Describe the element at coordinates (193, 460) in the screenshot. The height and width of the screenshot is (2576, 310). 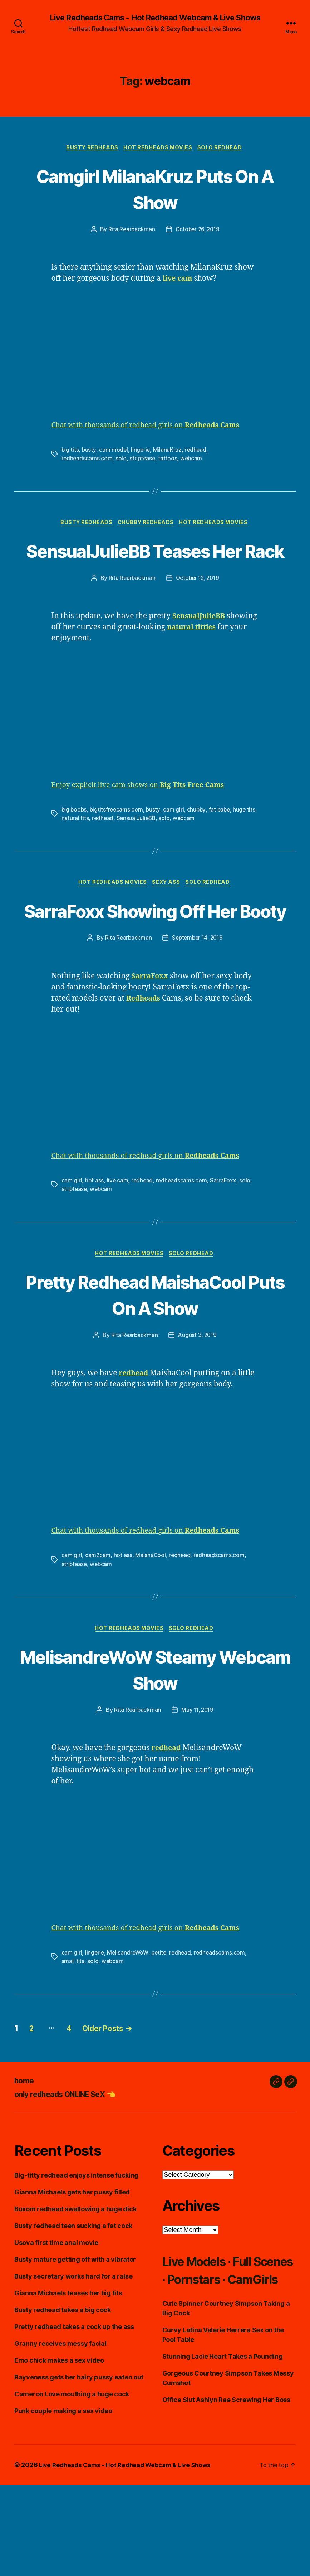
I see `webcam` at that location.